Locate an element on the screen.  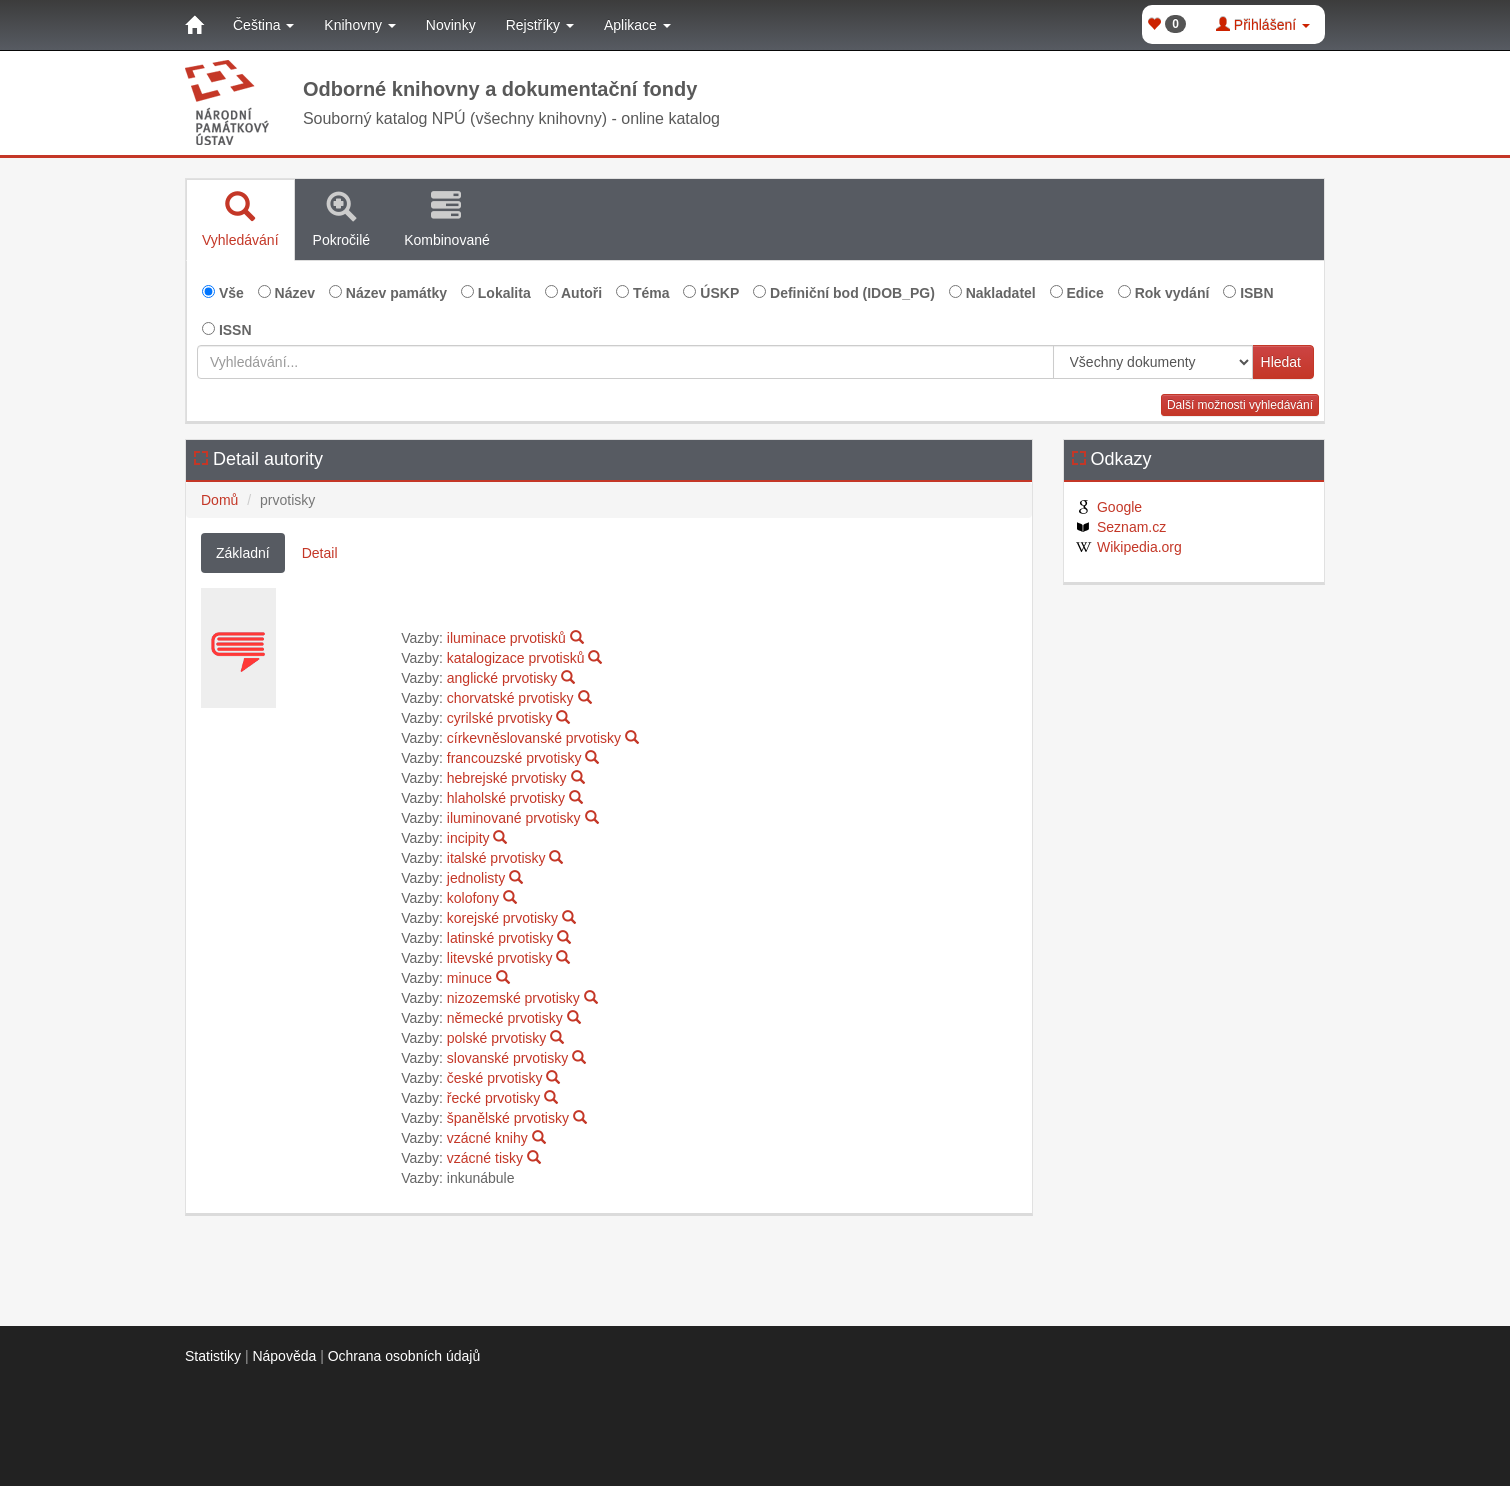
polské prvotisky is located at coordinates (497, 1038).